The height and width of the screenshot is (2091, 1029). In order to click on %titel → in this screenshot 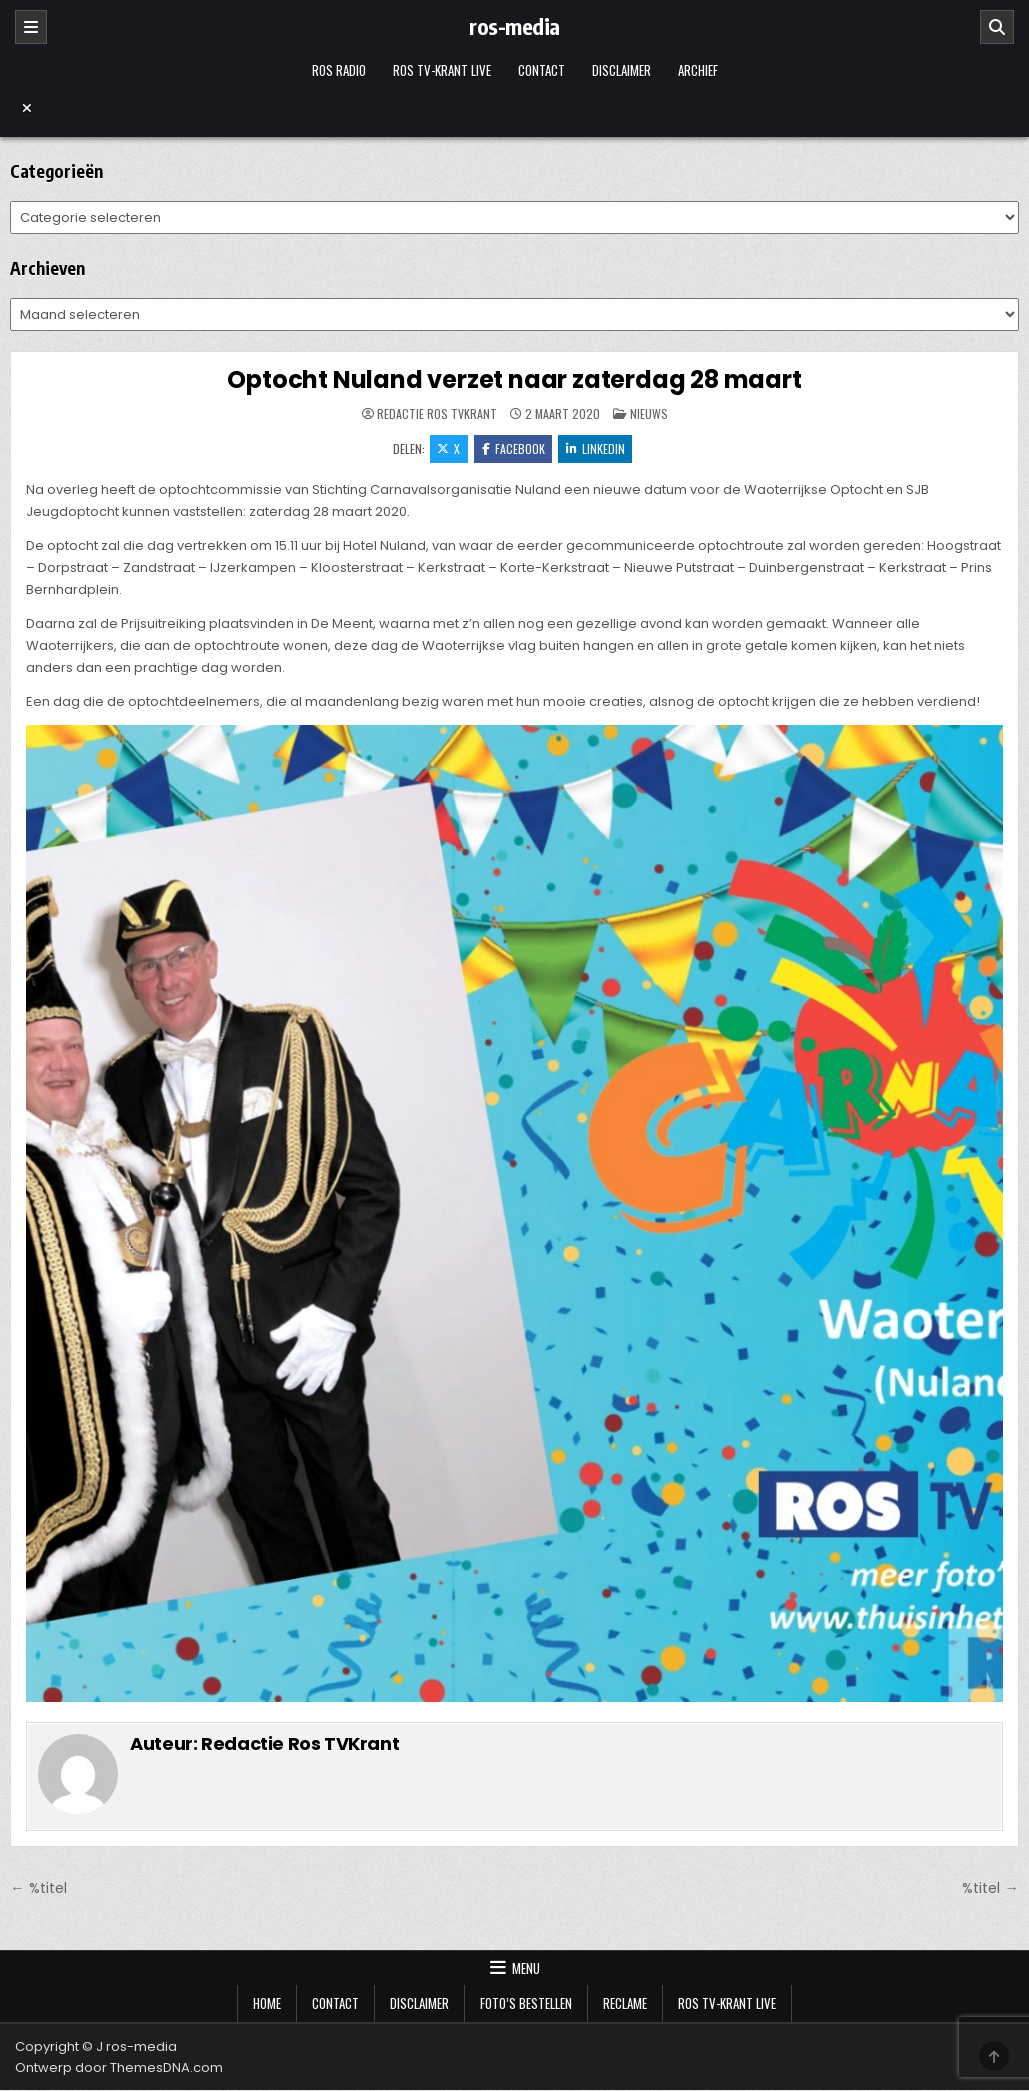, I will do `click(990, 1889)`.